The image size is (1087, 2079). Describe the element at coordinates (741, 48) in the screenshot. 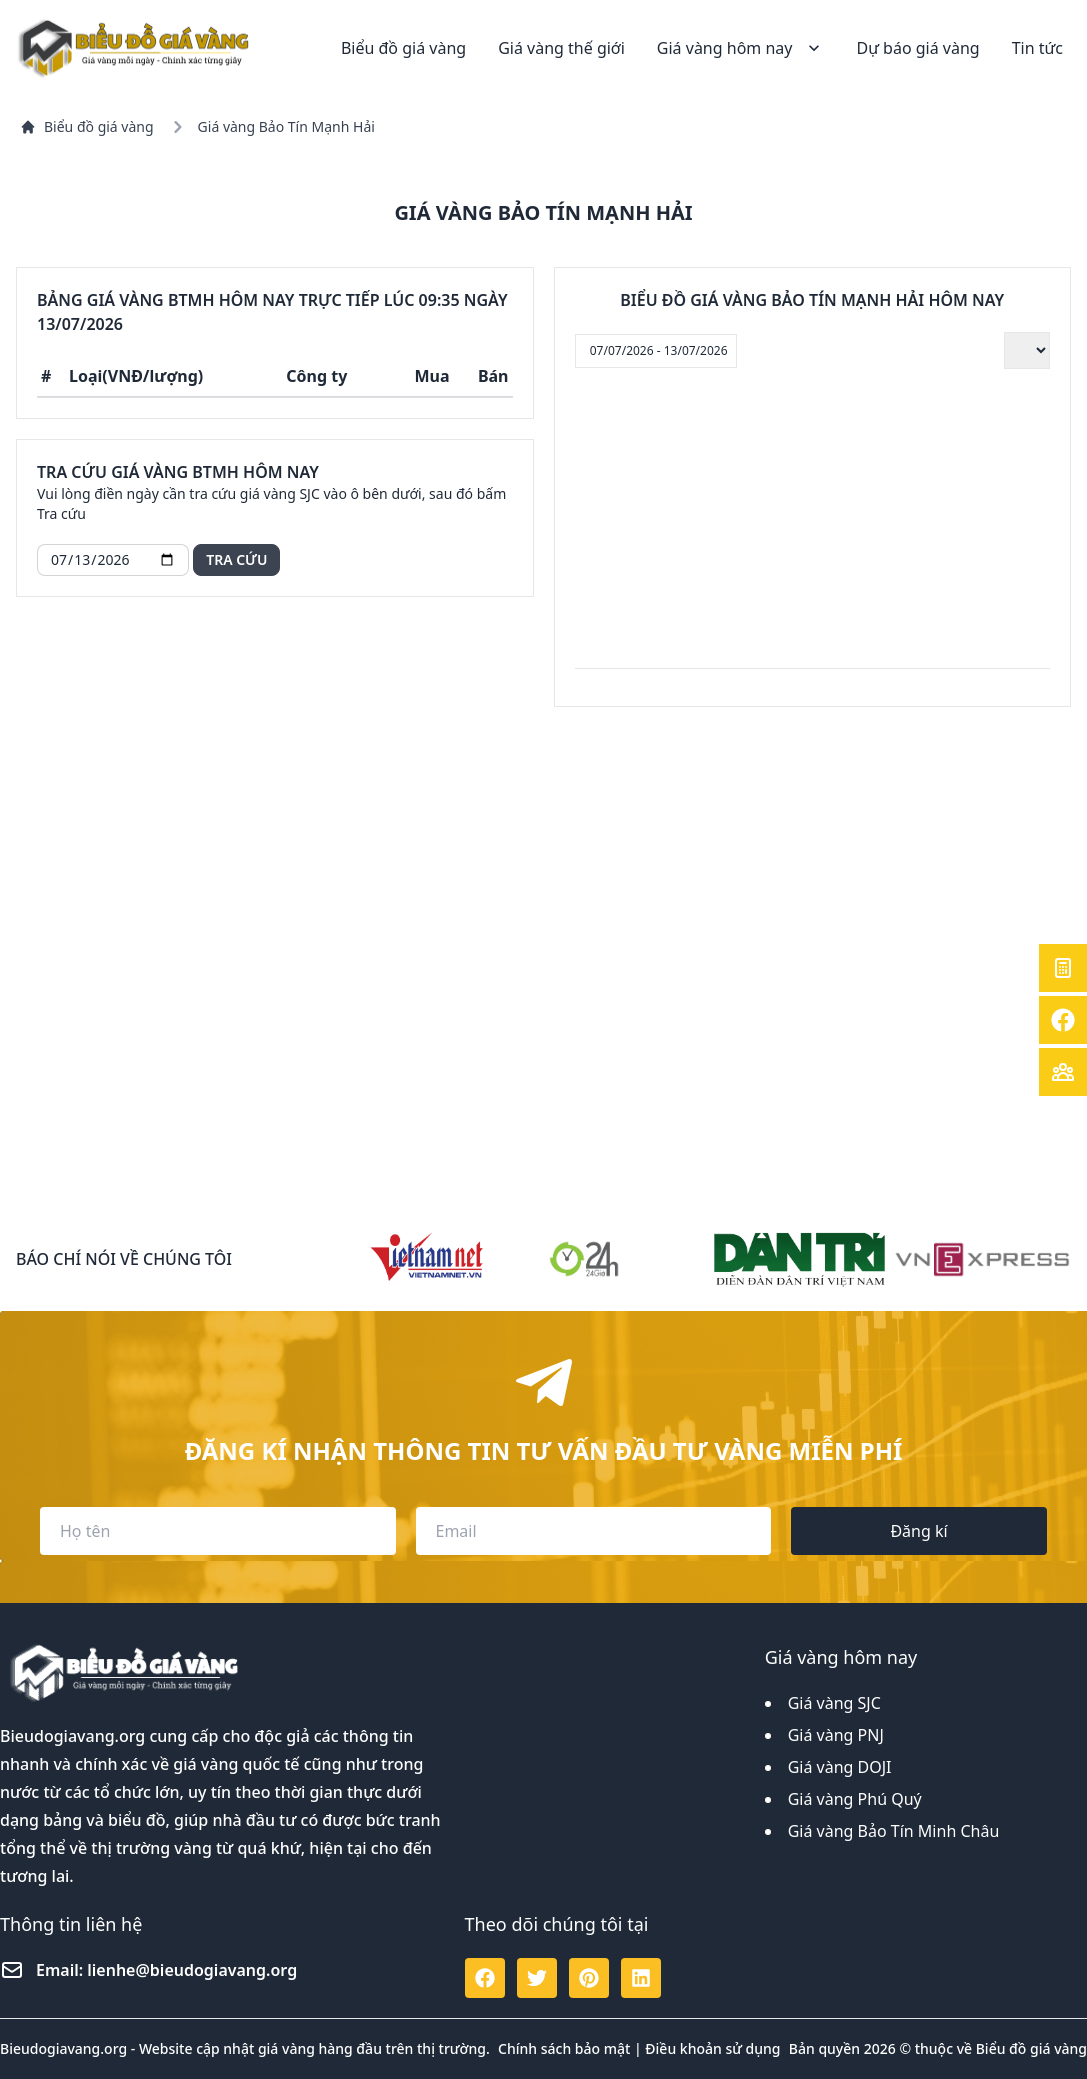

I see `Giá vàng hôm nay` at that location.